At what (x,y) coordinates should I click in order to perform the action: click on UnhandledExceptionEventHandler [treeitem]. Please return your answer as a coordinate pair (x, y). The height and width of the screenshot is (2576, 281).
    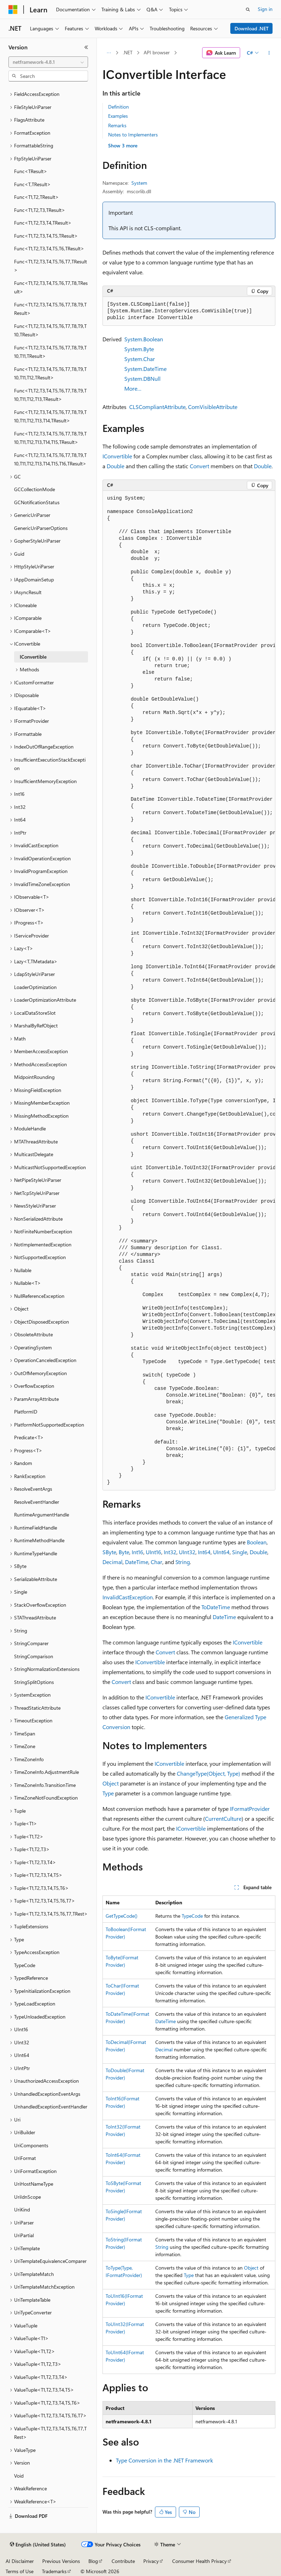
    Looking at the image, I should click on (50, 2106).